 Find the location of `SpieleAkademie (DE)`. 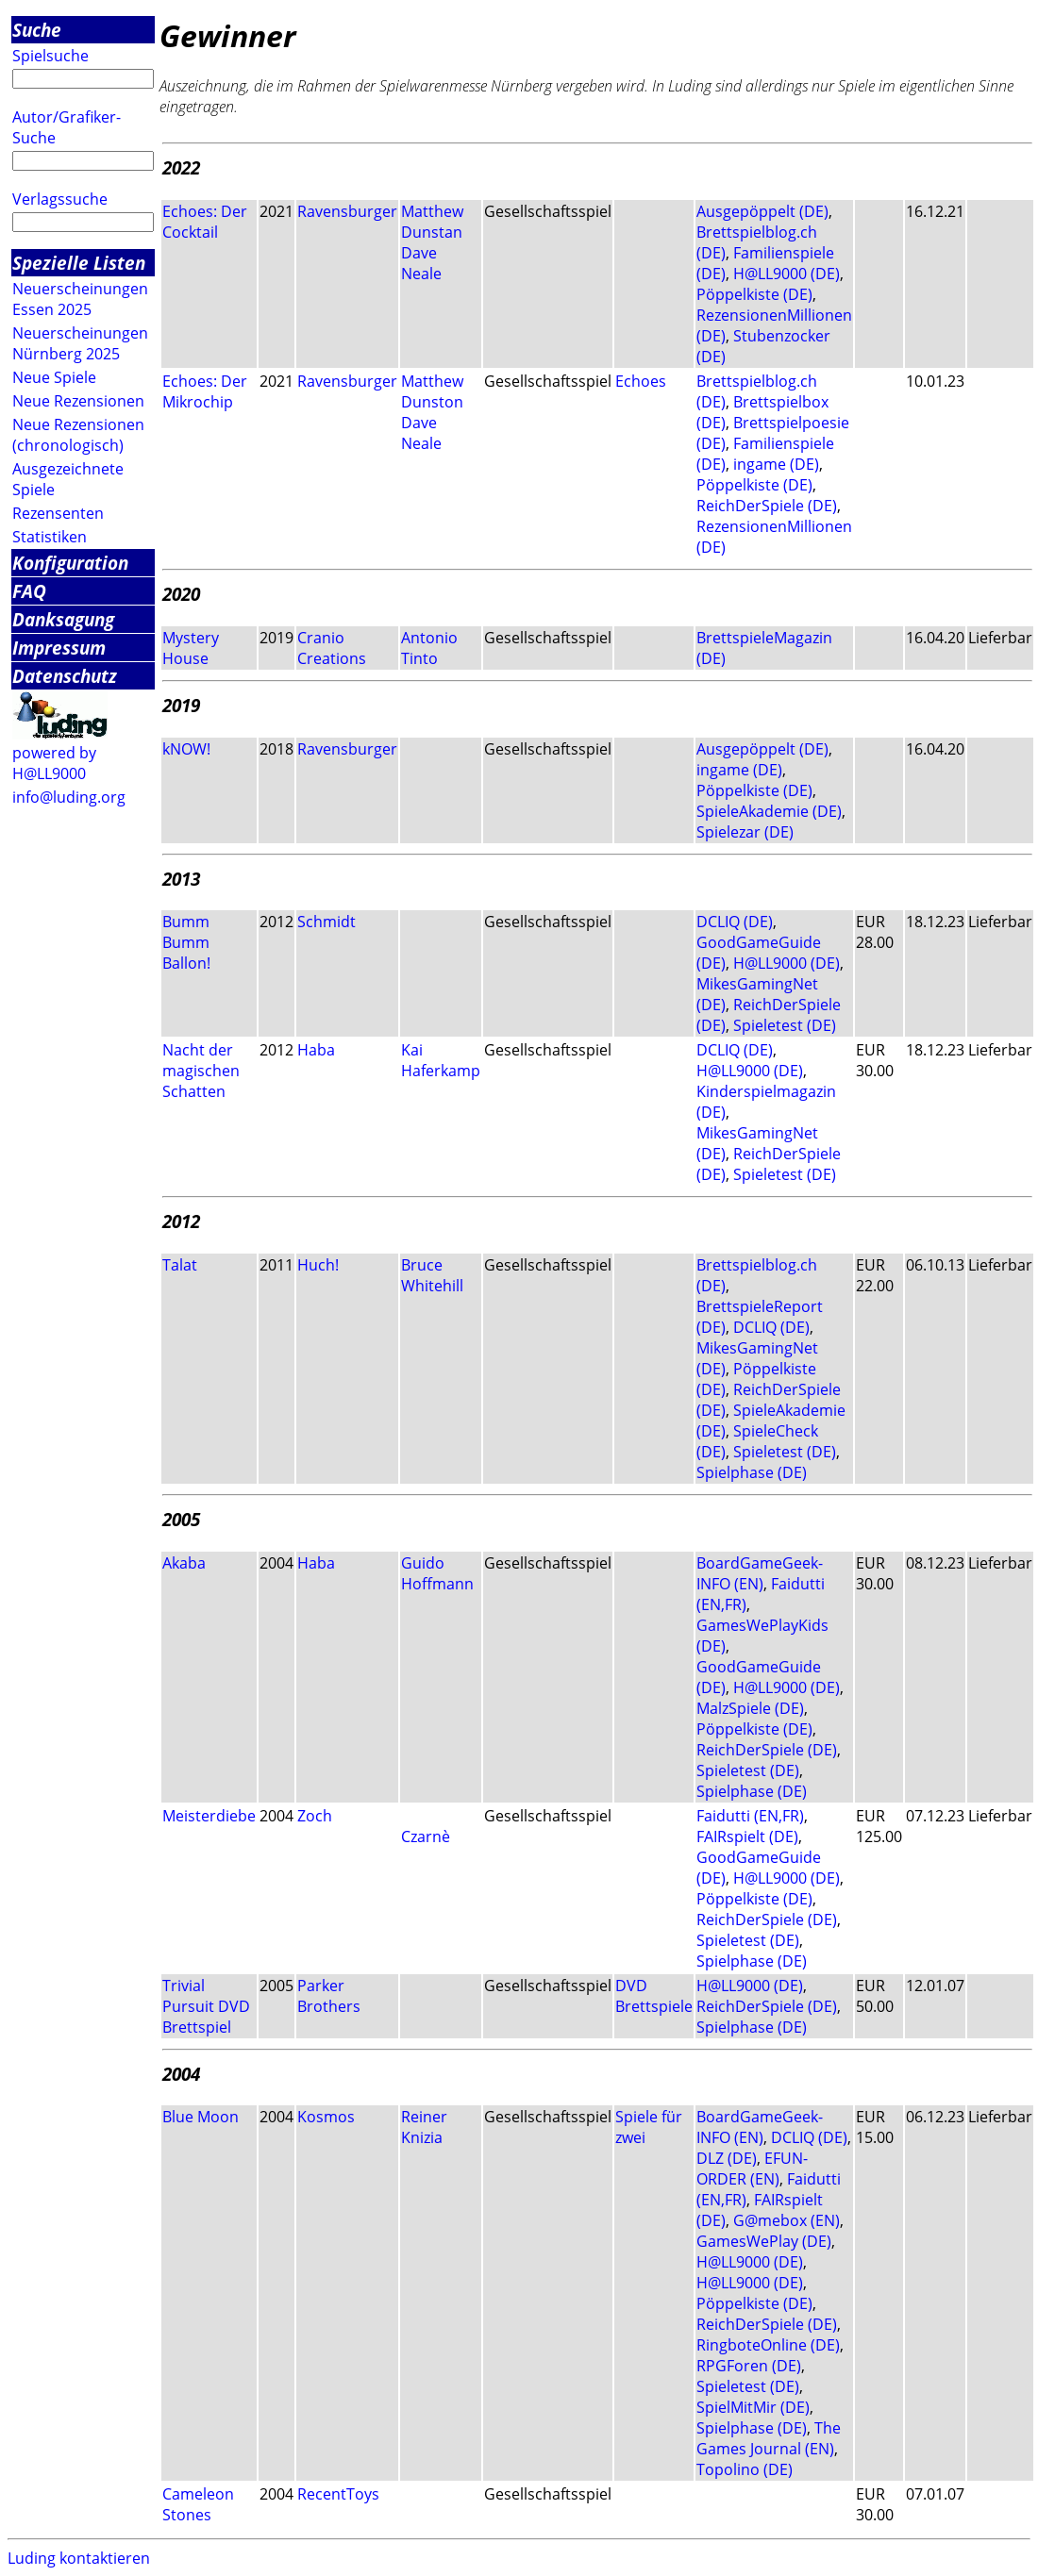

SpieleAkademie (DE) is located at coordinates (769, 811).